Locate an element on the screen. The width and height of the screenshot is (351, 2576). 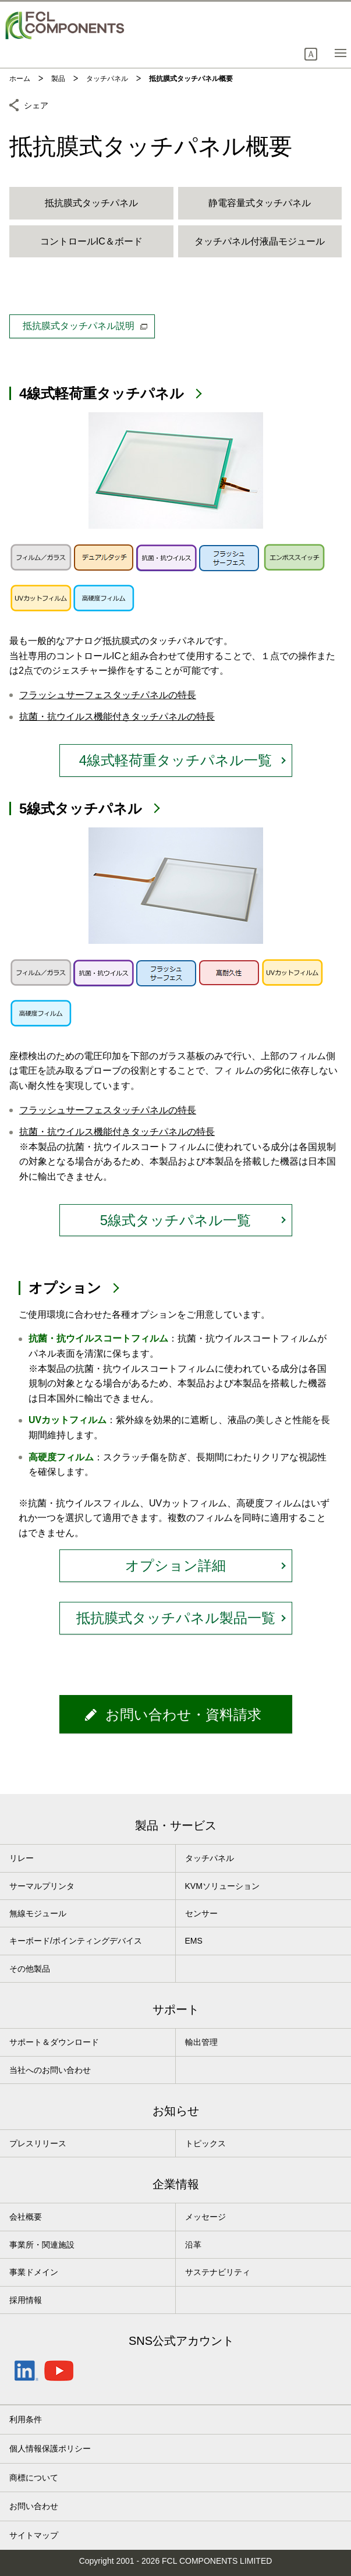
サーマルプリンタ is located at coordinates (42, 1886).